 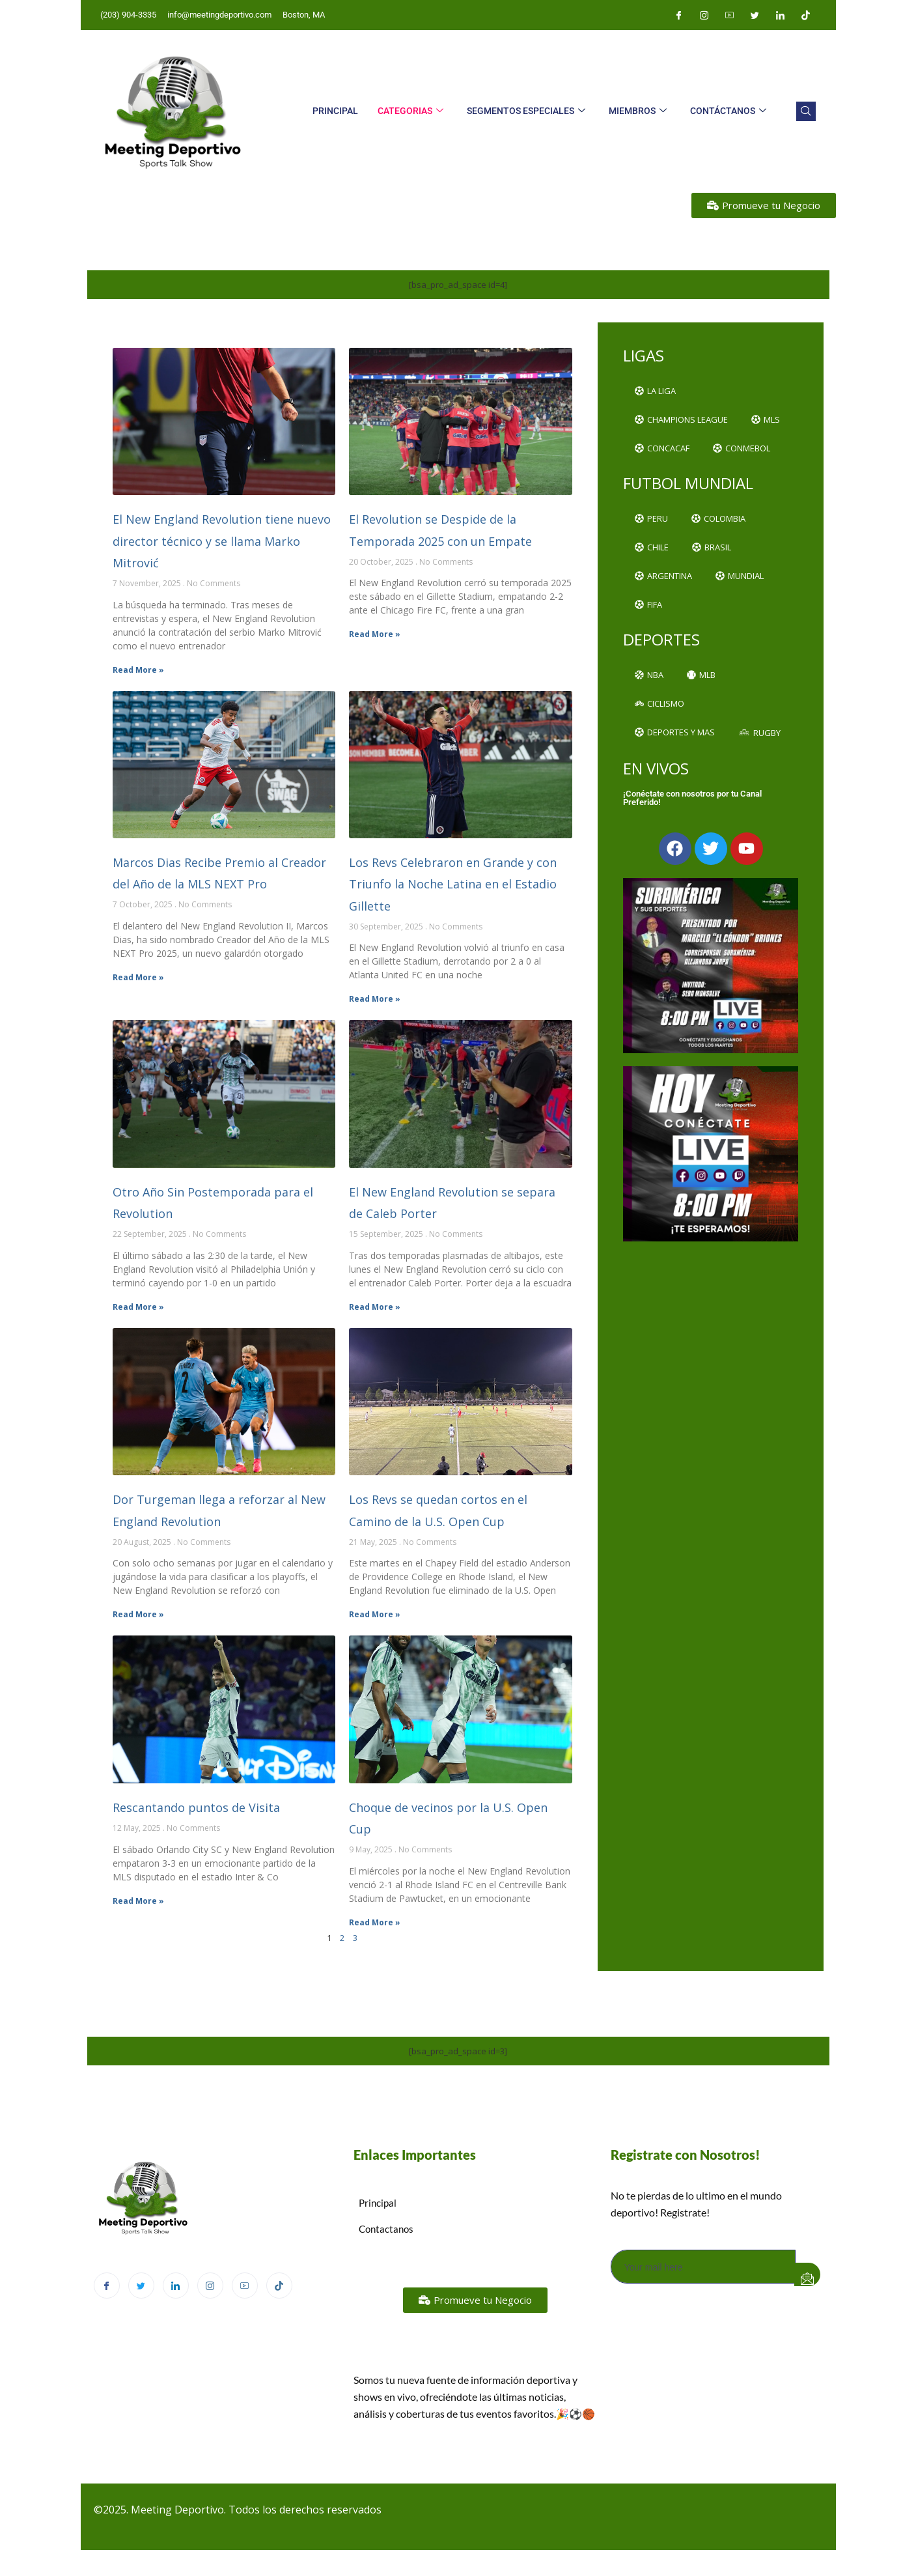 What do you see at coordinates (374, 1614) in the screenshot?
I see `Read More » [Read more about Los Revs se quedan cortos en el Camino de la U.S. Open Cup]` at bounding box center [374, 1614].